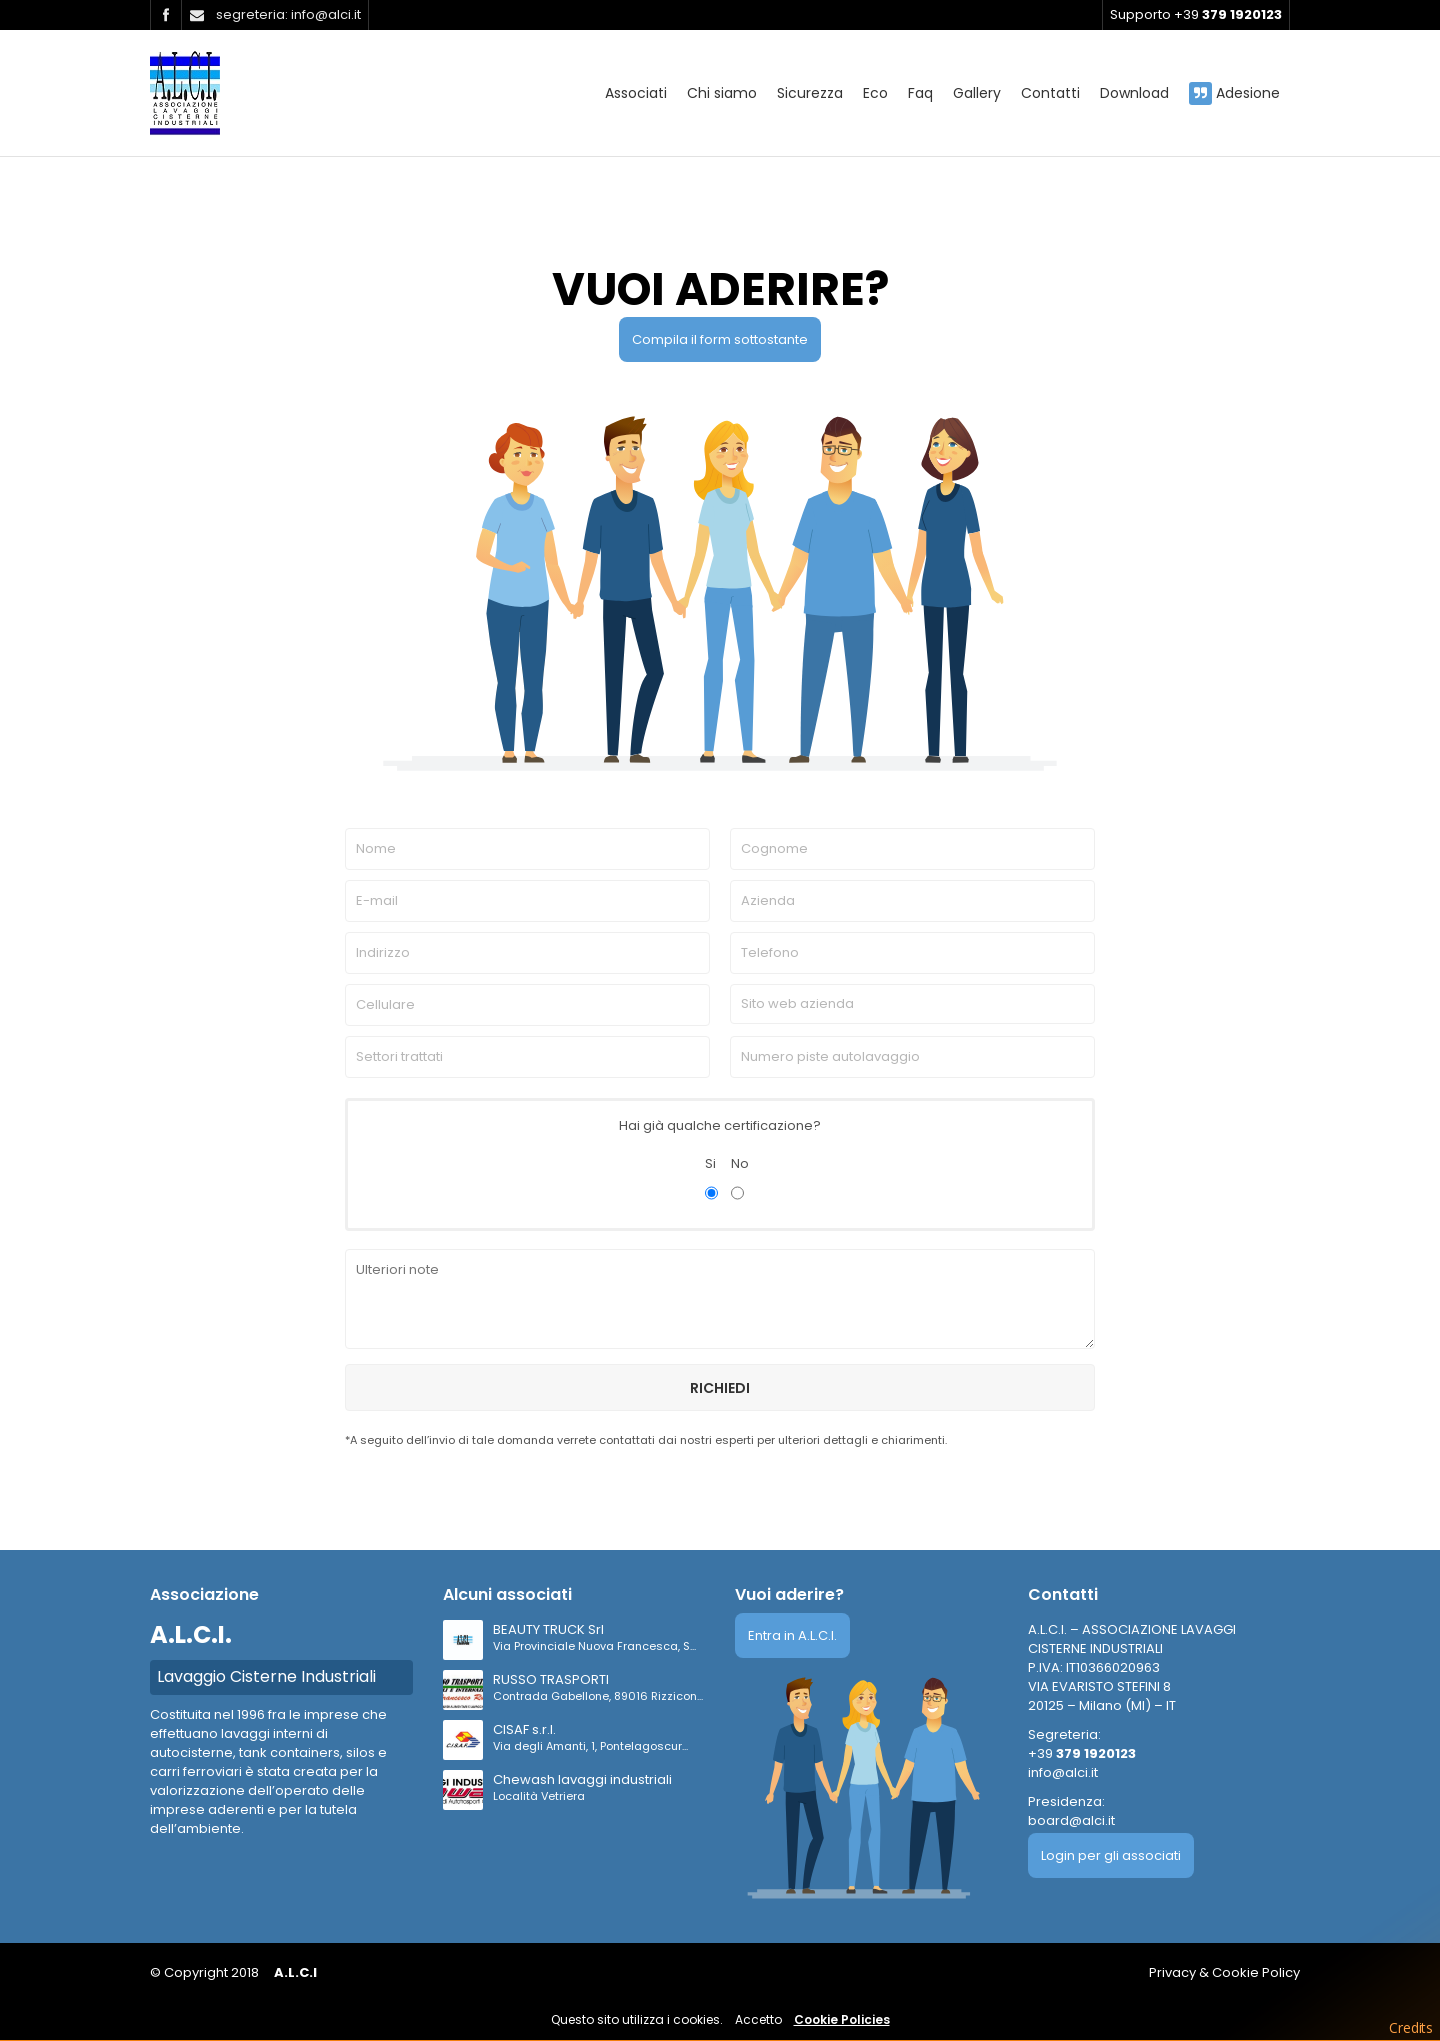 This screenshot has height=2041, width=1440. I want to click on Eco, so click(875, 93).